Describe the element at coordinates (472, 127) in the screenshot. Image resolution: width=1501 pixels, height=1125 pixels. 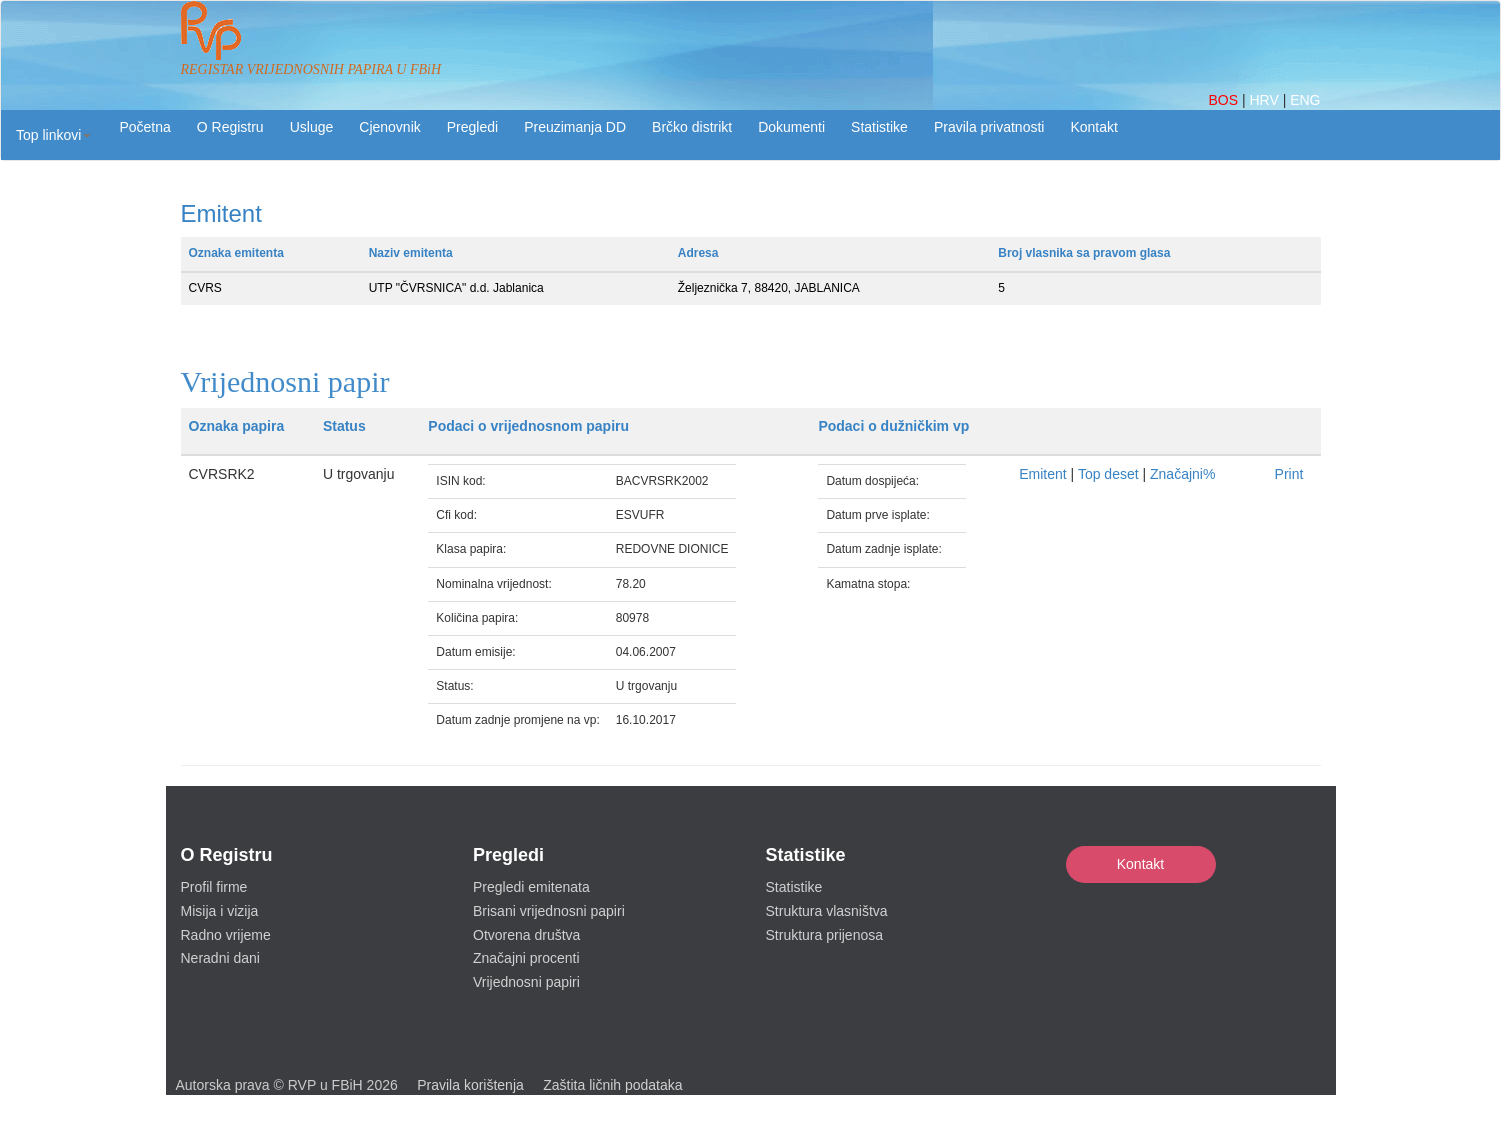
I see `Pregledi` at that location.